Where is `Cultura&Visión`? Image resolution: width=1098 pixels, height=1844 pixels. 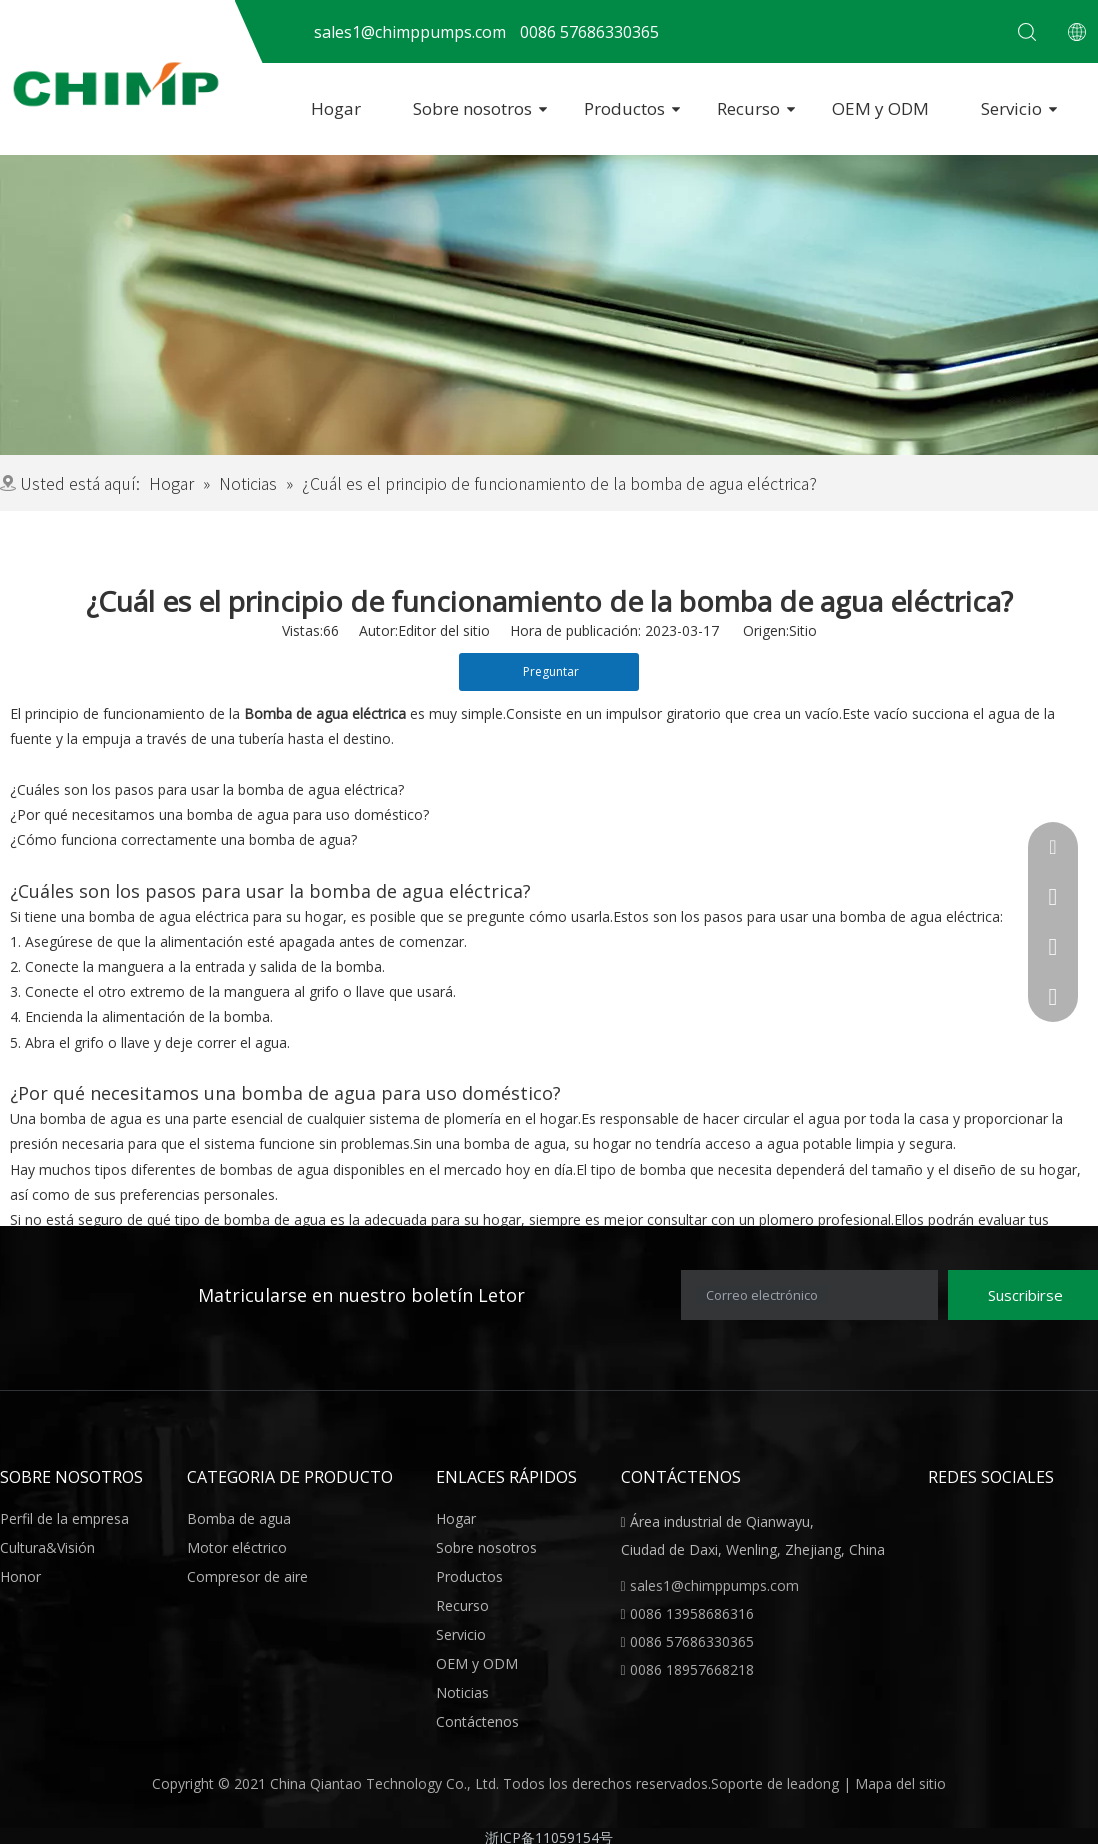
Cultura&Visión is located at coordinates (47, 1547).